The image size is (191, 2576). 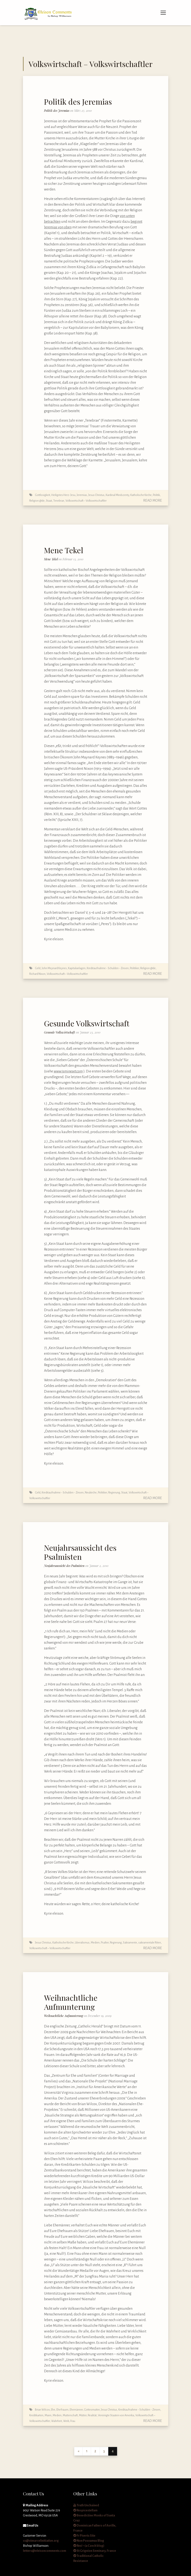 What do you see at coordinates (44, 2550) in the screenshot?
I see `letters@eleisoncomments.com` at bounding box center [44, 2550].